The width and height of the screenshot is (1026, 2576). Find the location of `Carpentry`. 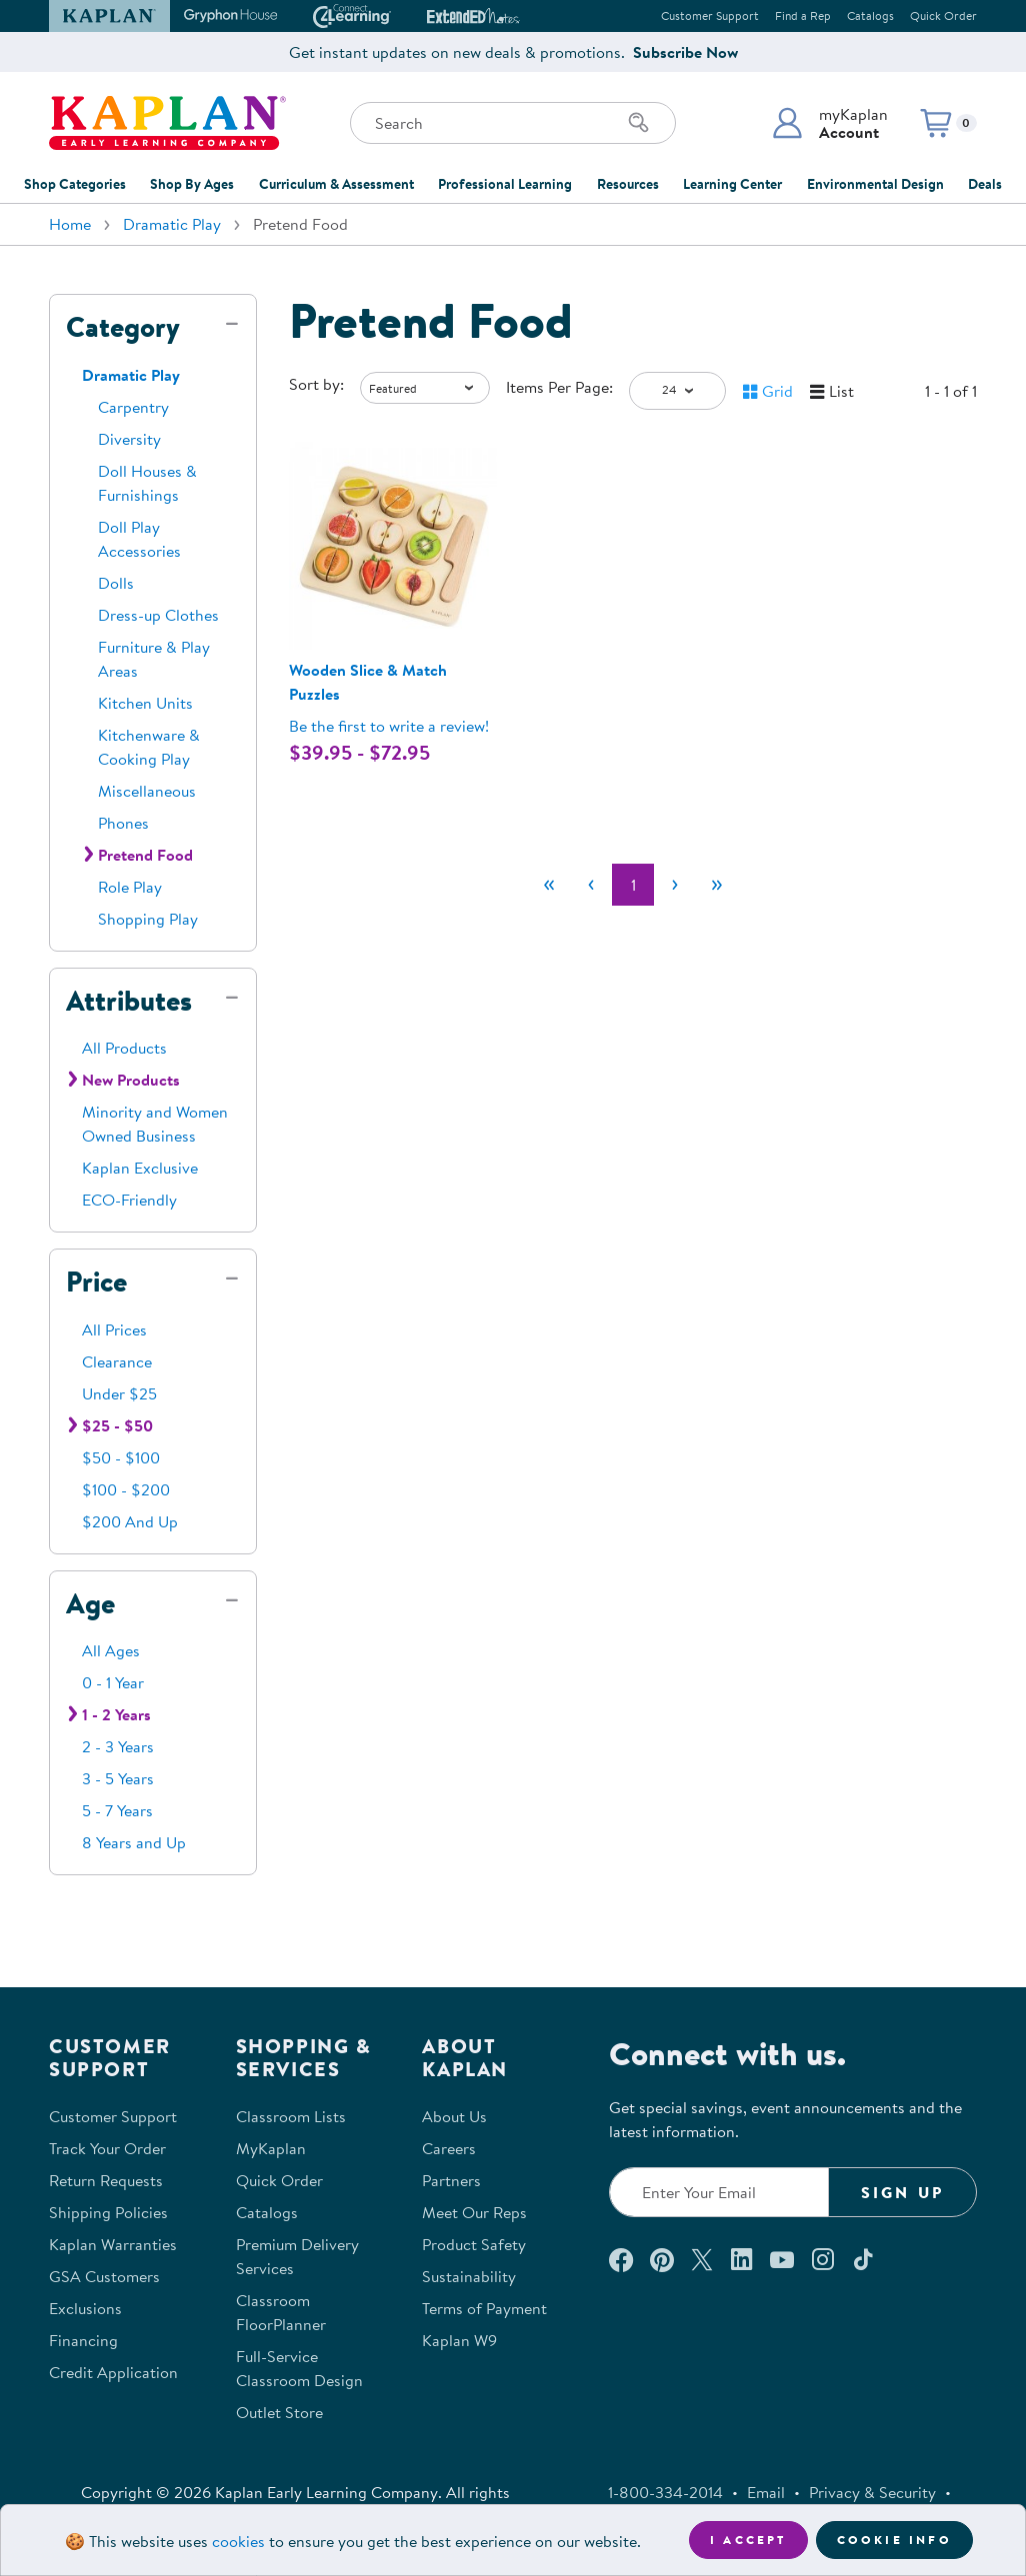

Carpentry is located at coordinates (133, 407).